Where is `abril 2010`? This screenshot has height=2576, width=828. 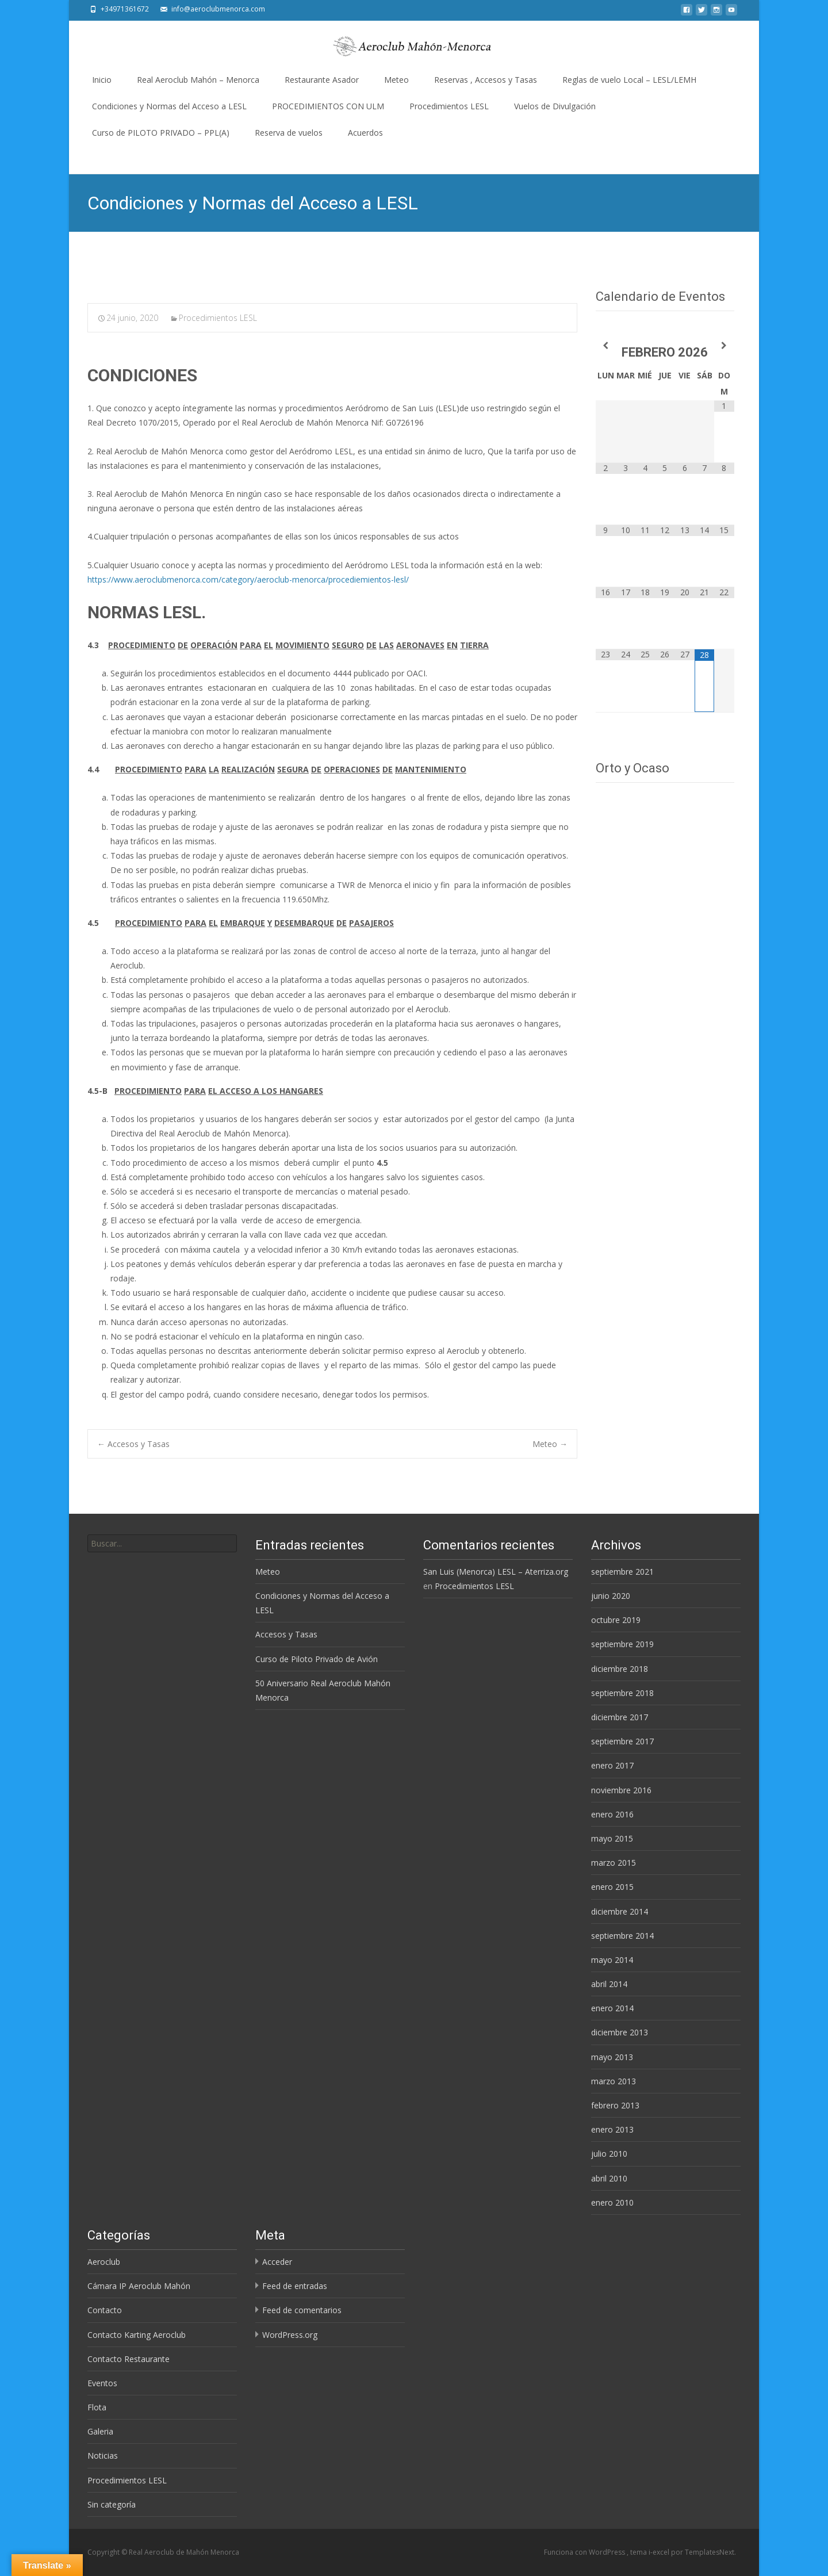
abril 2010 is located at coordinates (609, 2178).